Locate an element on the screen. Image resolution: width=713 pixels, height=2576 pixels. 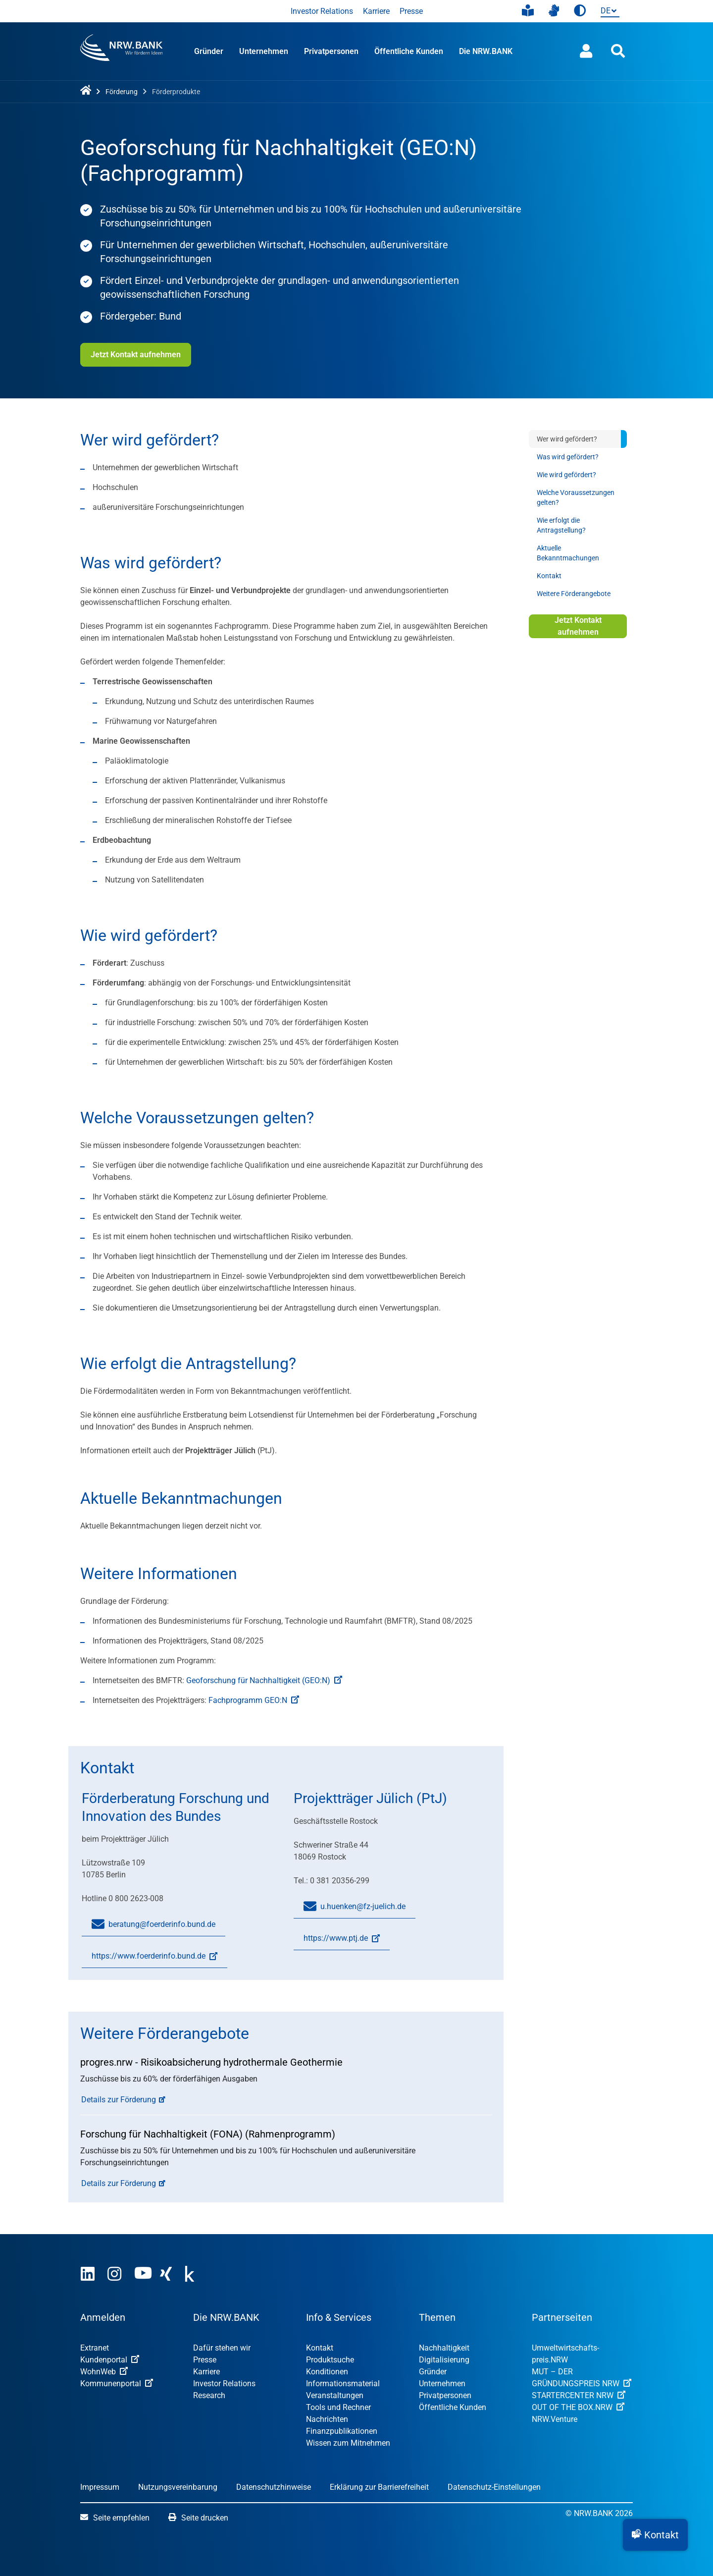
Weitere Förderangebote is located at coordinates (574, 594).